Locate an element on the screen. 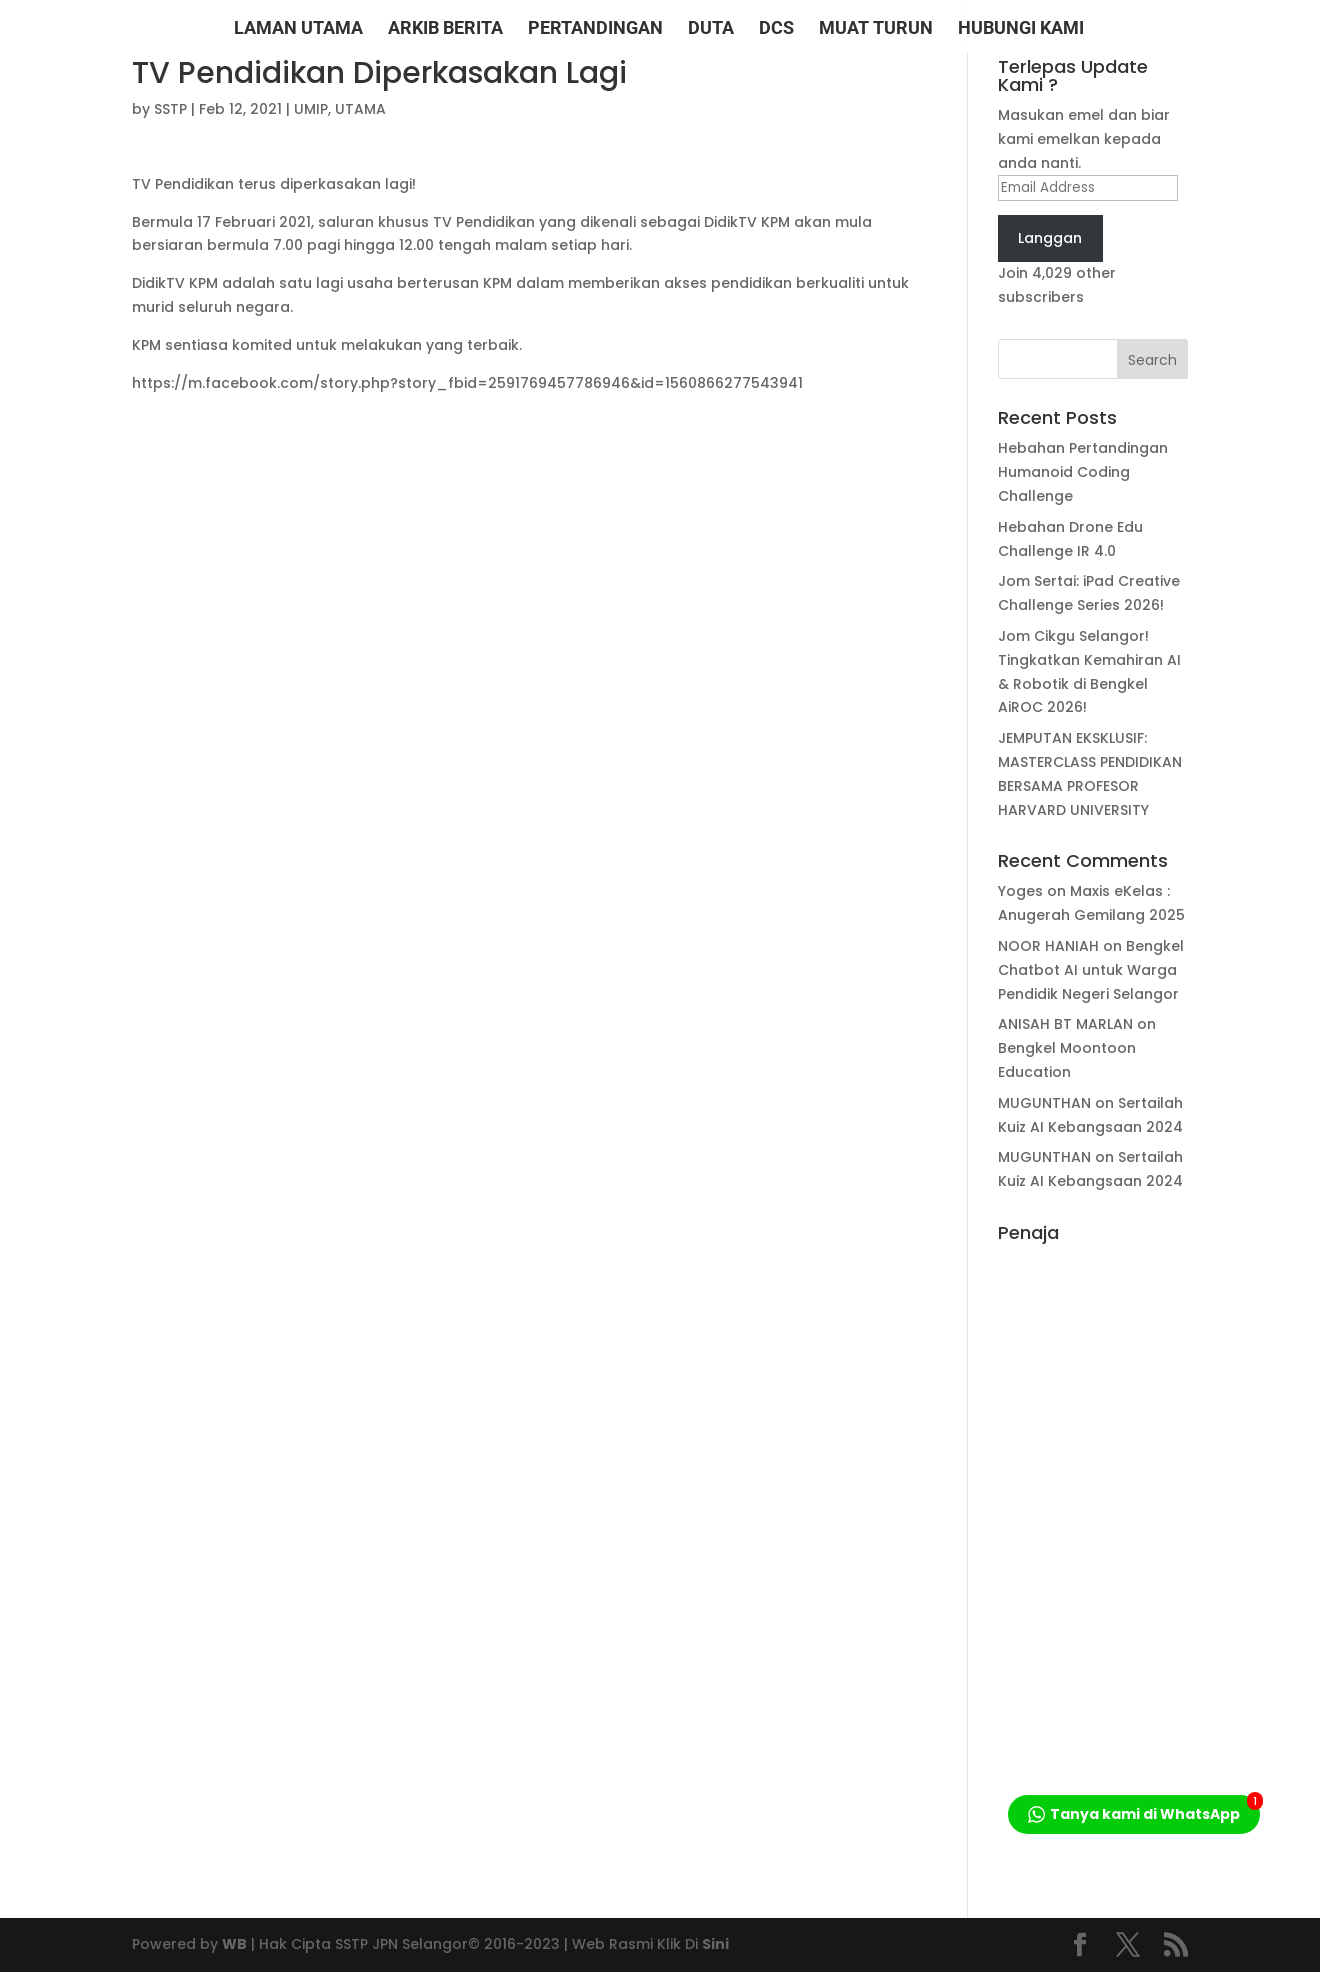 The image size is (1320, 1972). HUBUNGI KAMI is located at coordinates (1021, 29).